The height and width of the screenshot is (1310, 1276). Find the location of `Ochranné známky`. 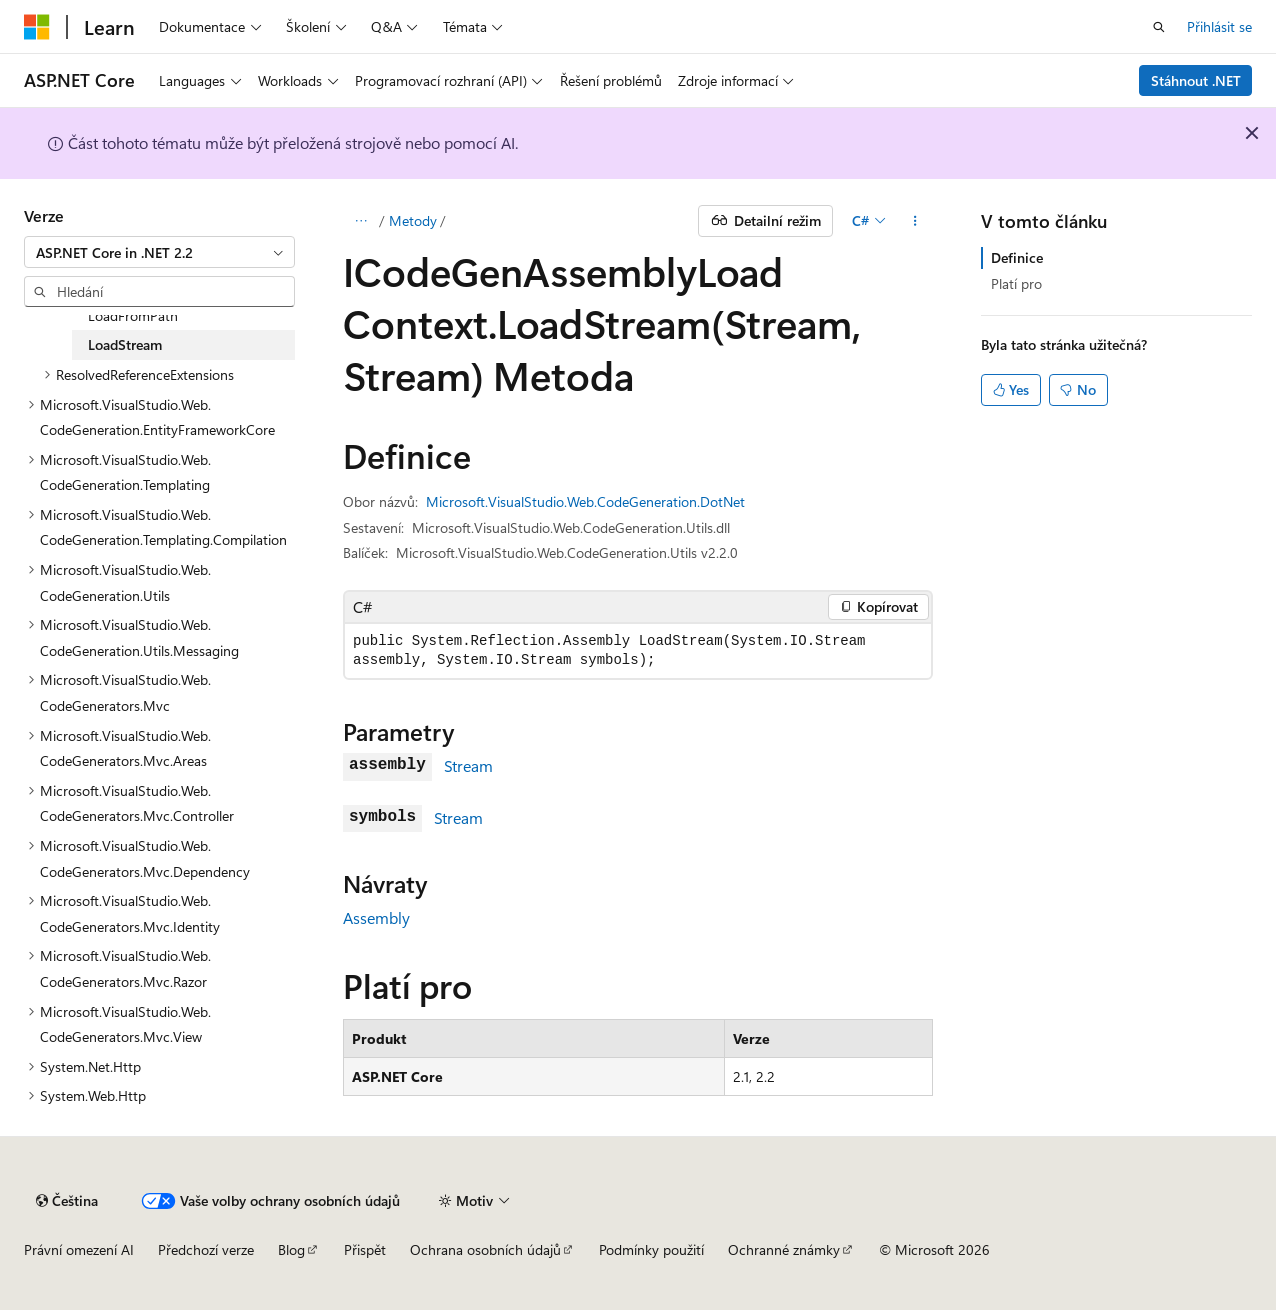

Ochranné známky is located at coordinates (784, 1249).